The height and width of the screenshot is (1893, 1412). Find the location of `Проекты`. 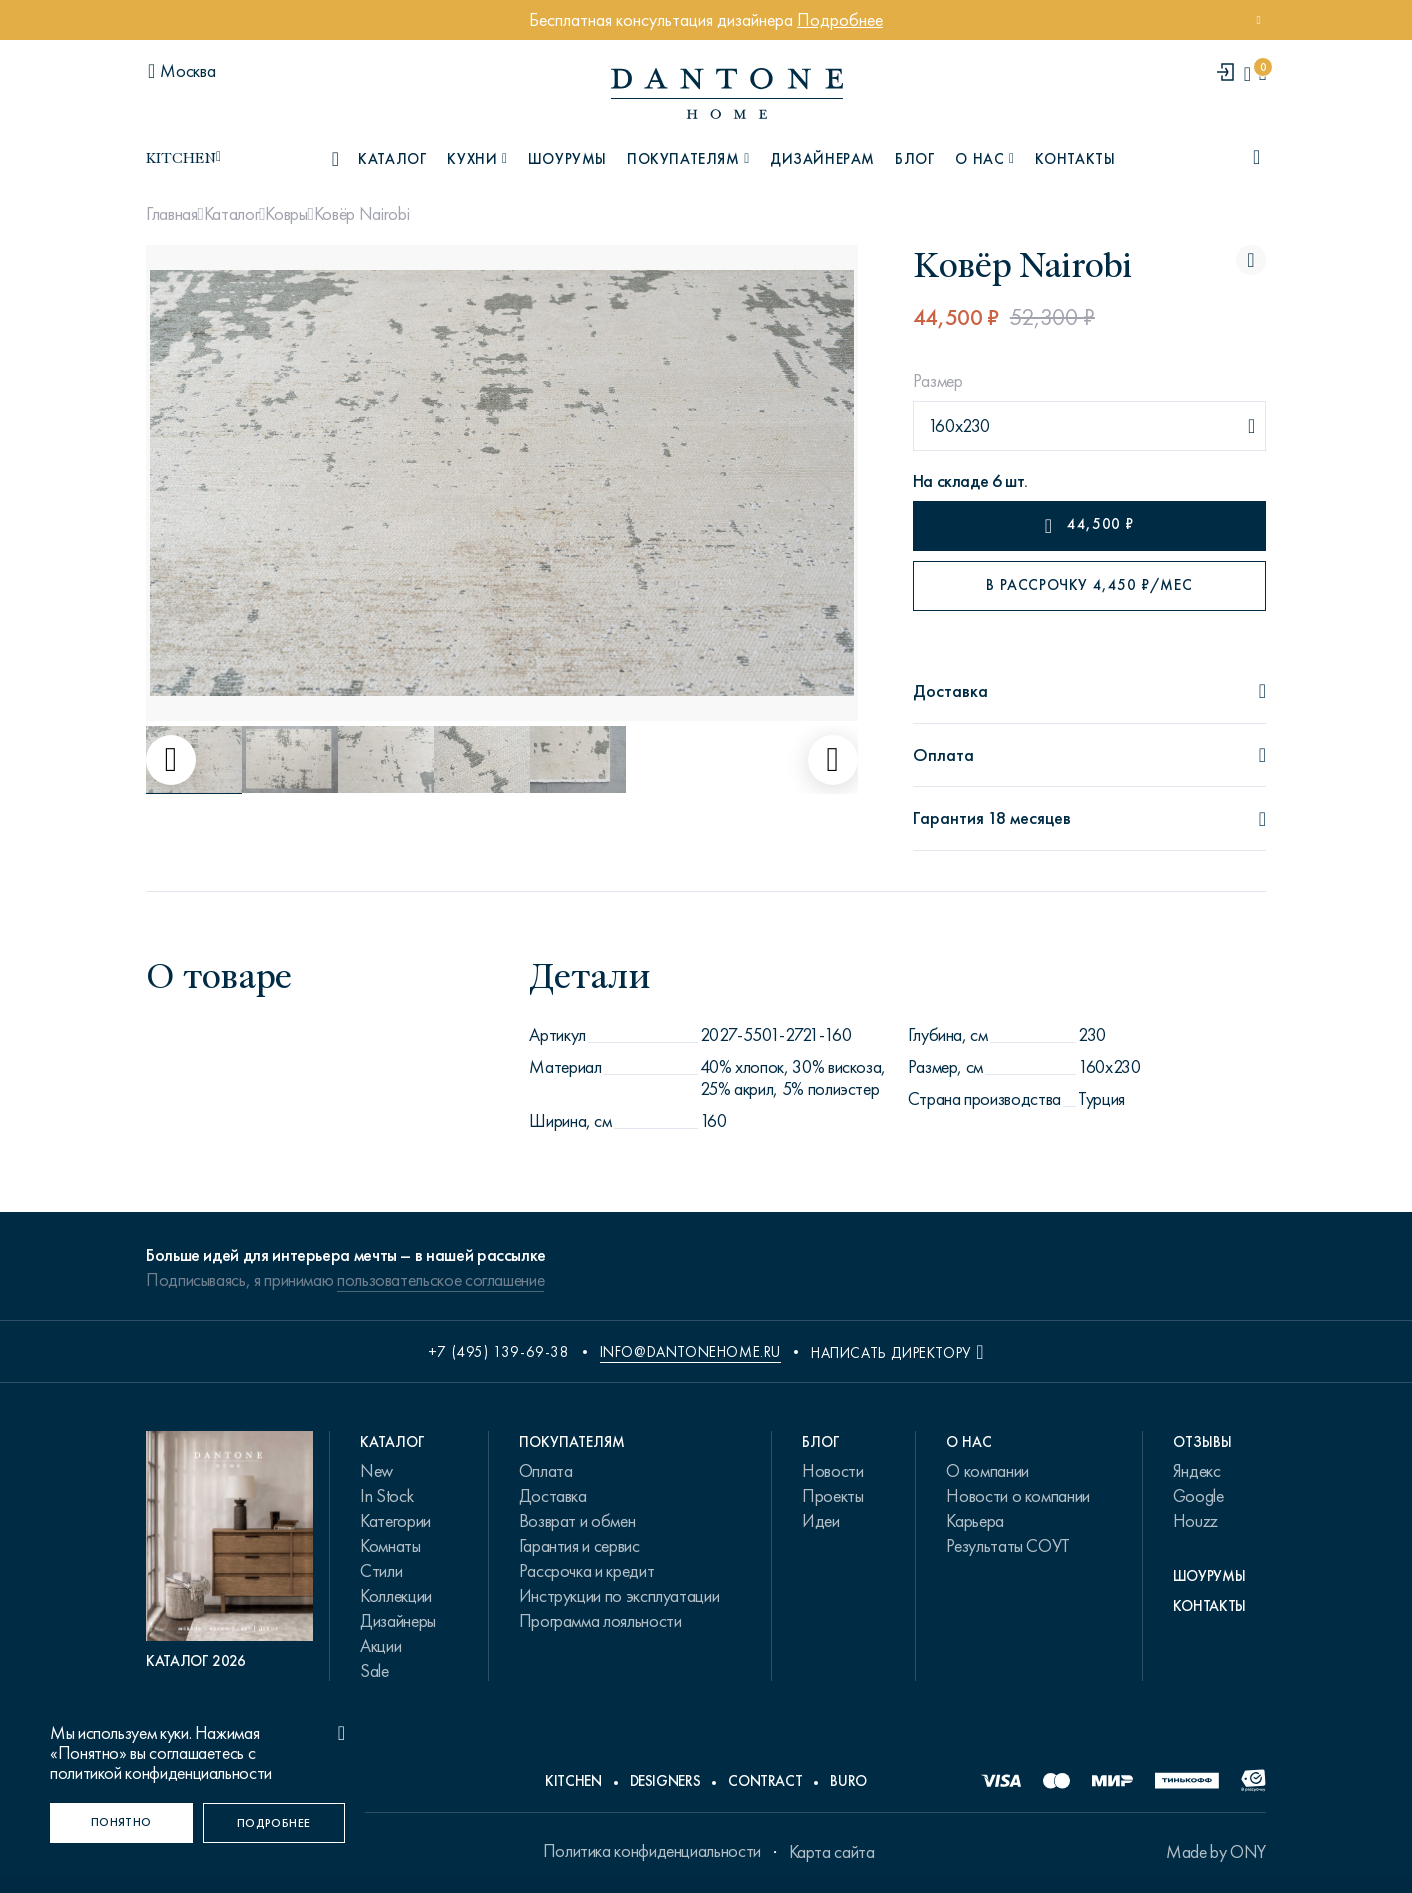

Проекты is located at coordinates (832, 1496).